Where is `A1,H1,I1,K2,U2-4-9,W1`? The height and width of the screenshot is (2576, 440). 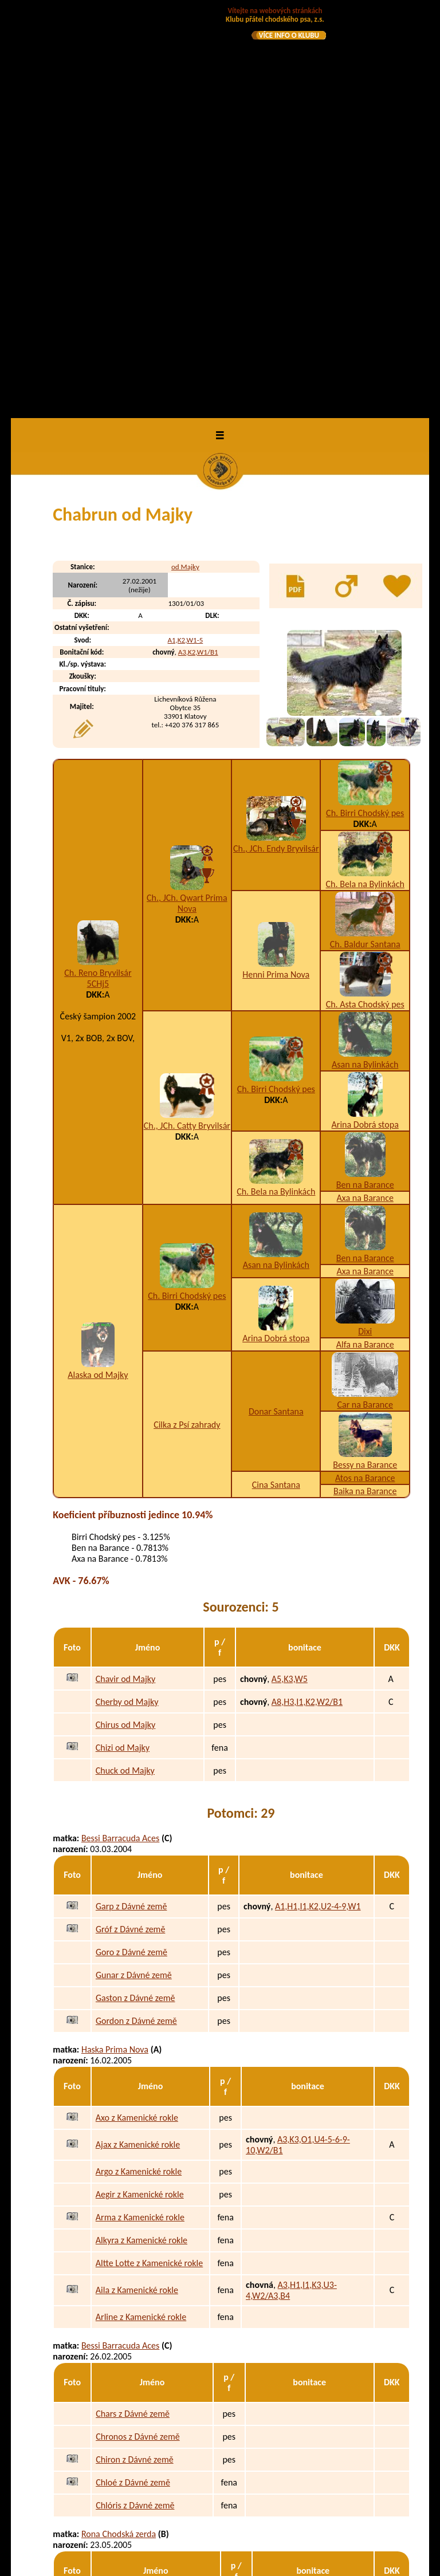 A1,H1,I1,K2,U2-4-9,W1 is located at coordinates (318, 1499).